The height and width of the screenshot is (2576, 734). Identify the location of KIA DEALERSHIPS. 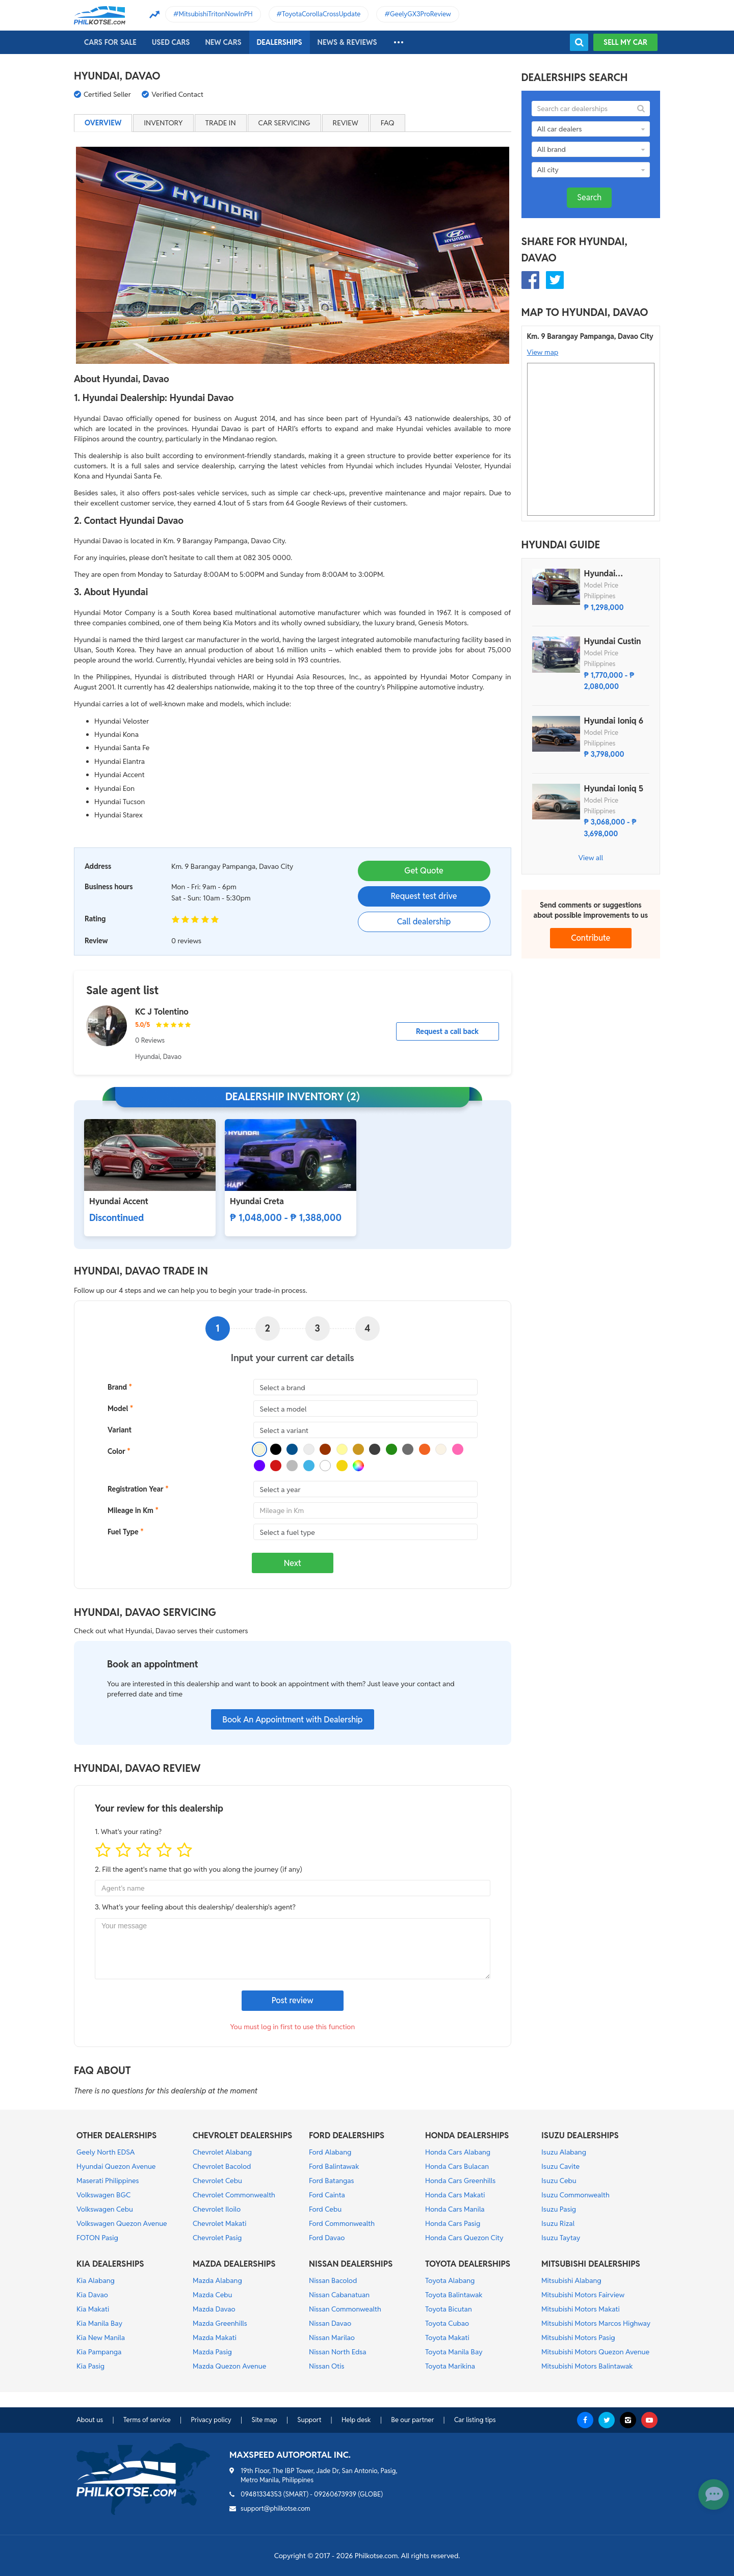
(110, 2264).